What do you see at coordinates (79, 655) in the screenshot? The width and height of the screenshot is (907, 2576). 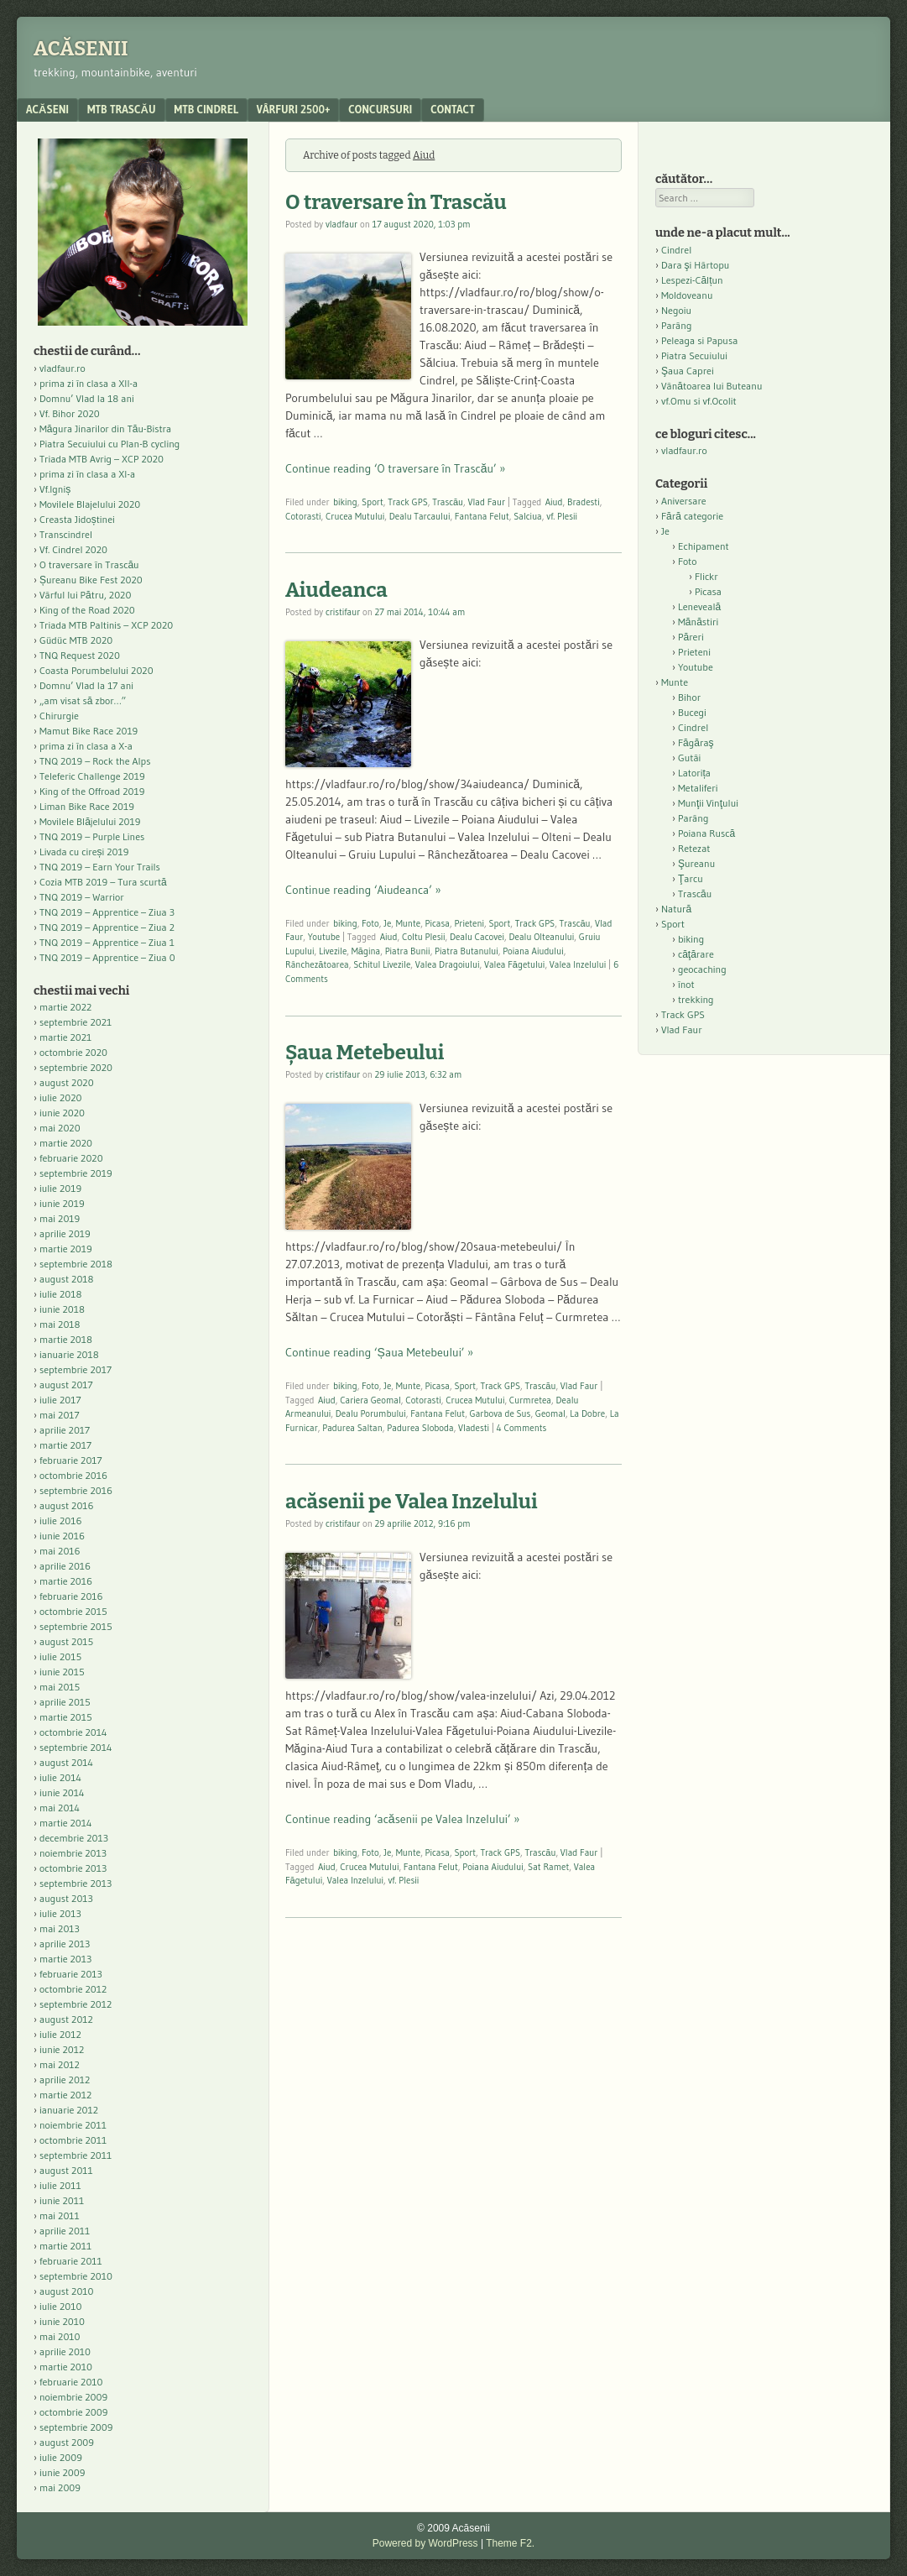 I see `TNQ Request 2020` at bounding box center [79, 655].